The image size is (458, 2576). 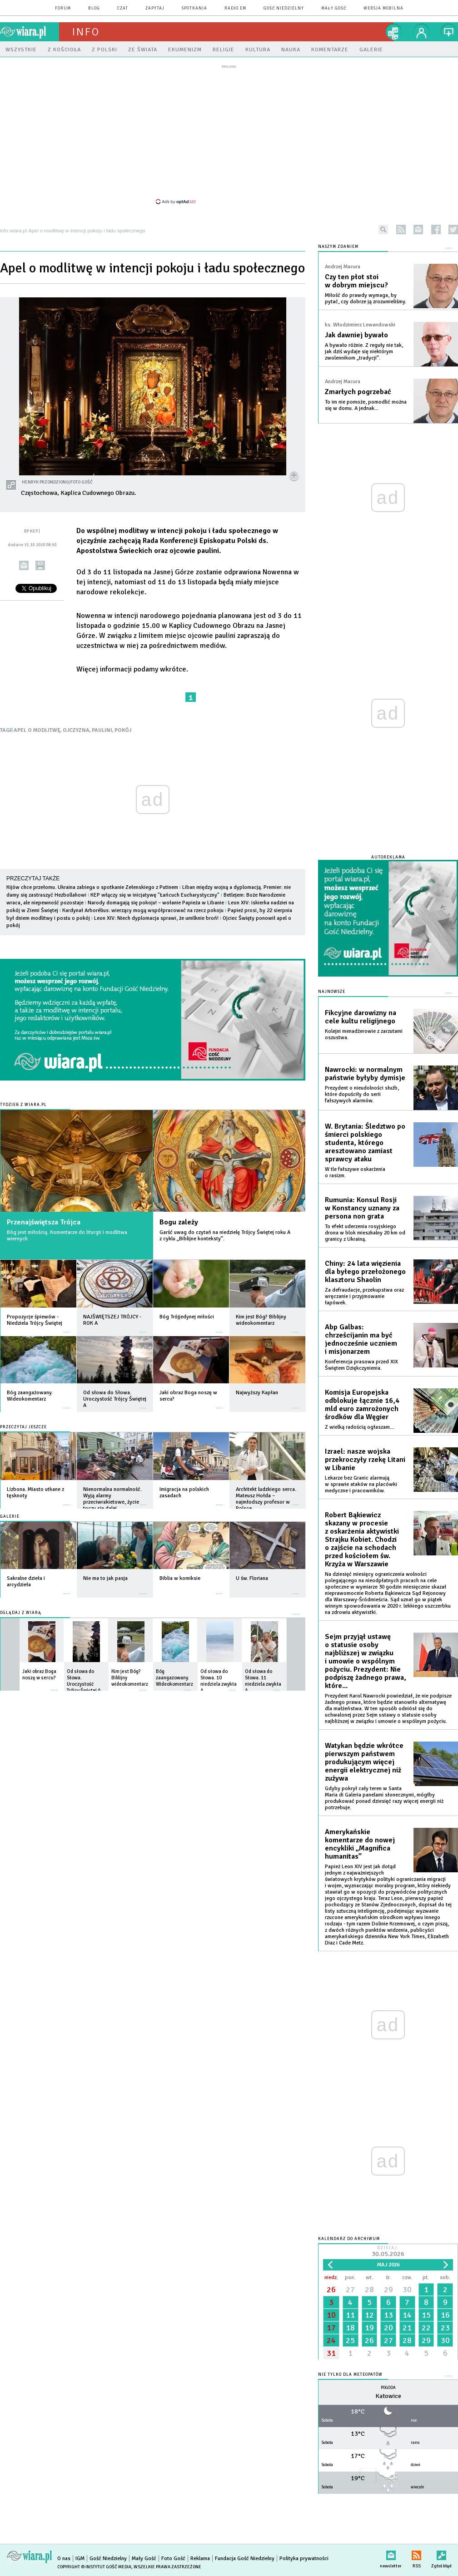 I want to click on spotkania, so click(x=194, y=8).